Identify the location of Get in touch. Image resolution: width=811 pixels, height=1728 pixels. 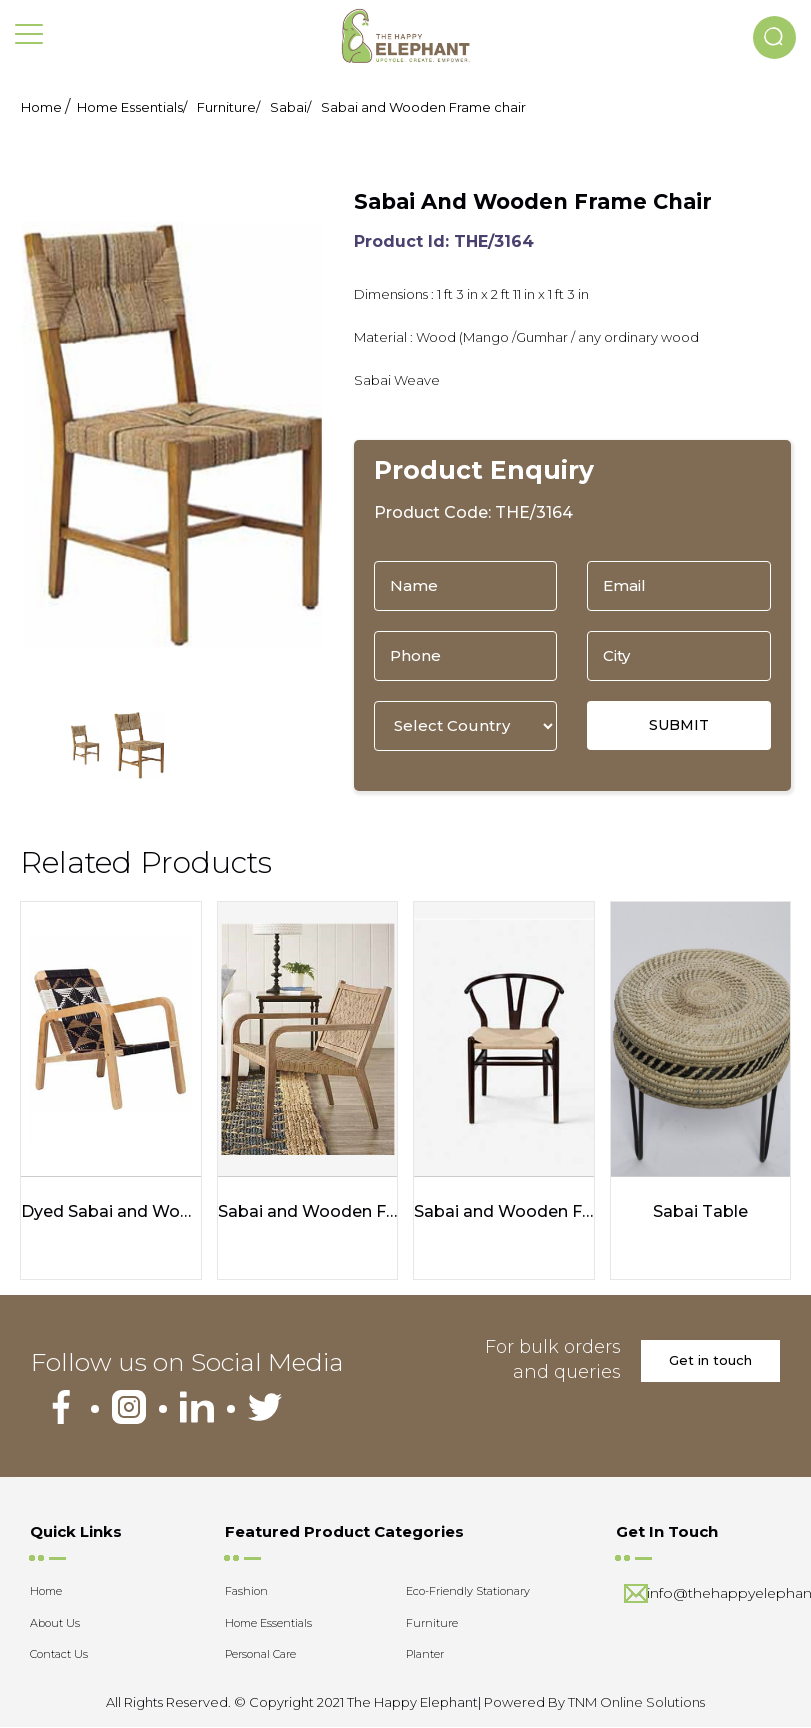
(710, 1361).